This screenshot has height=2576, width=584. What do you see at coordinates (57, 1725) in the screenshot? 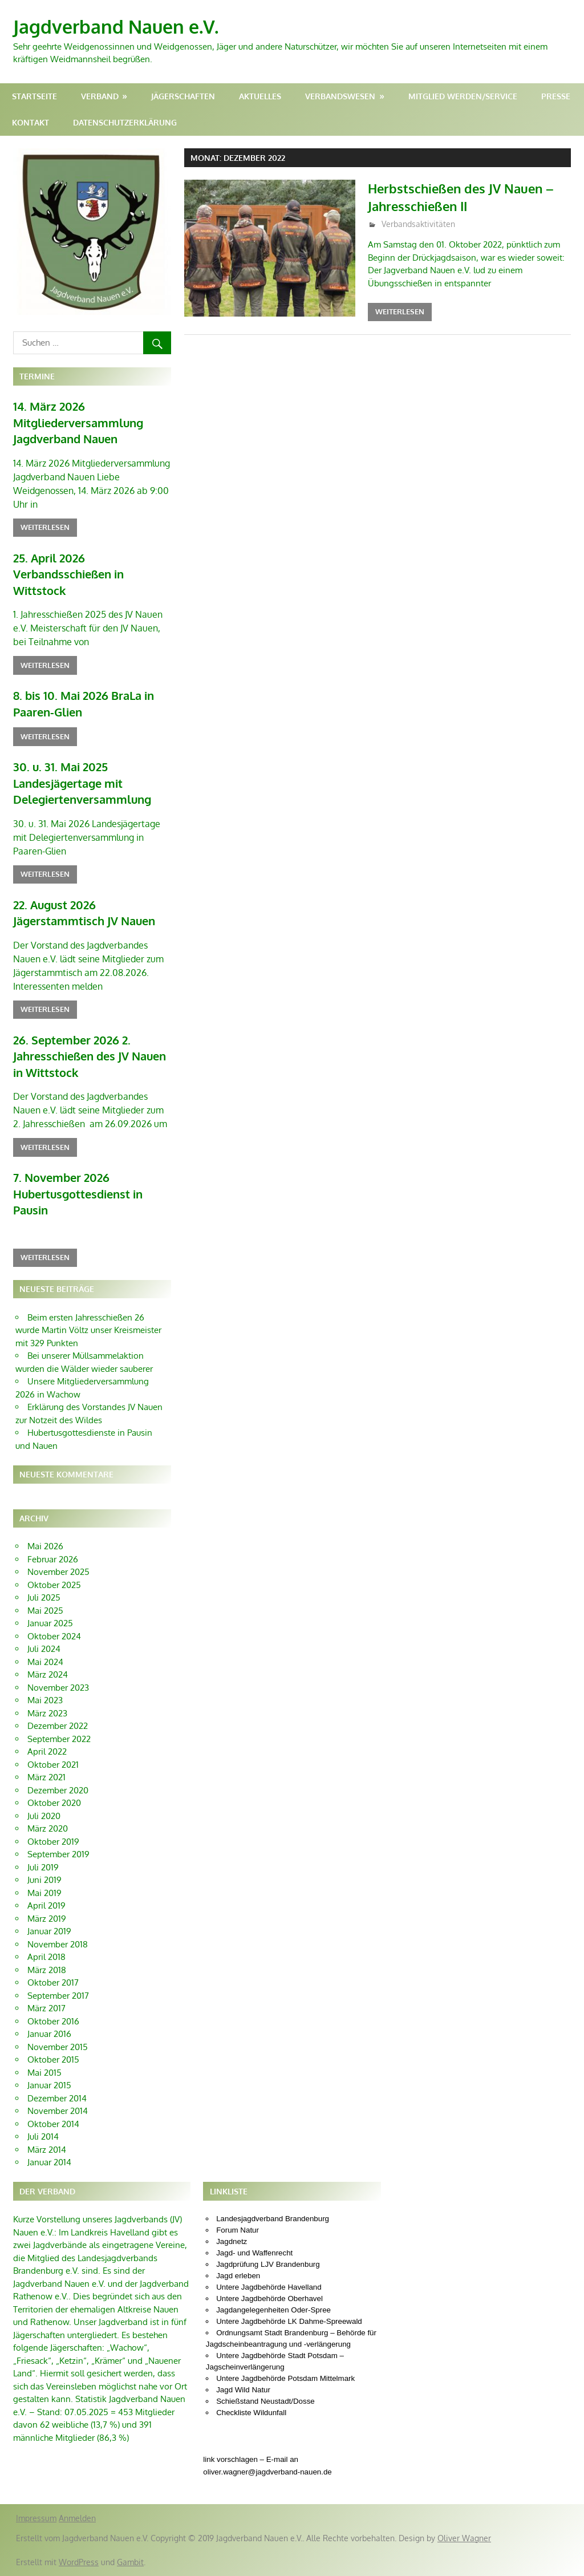
I see `Dezember 2022` at bounding box center [57, 1725].